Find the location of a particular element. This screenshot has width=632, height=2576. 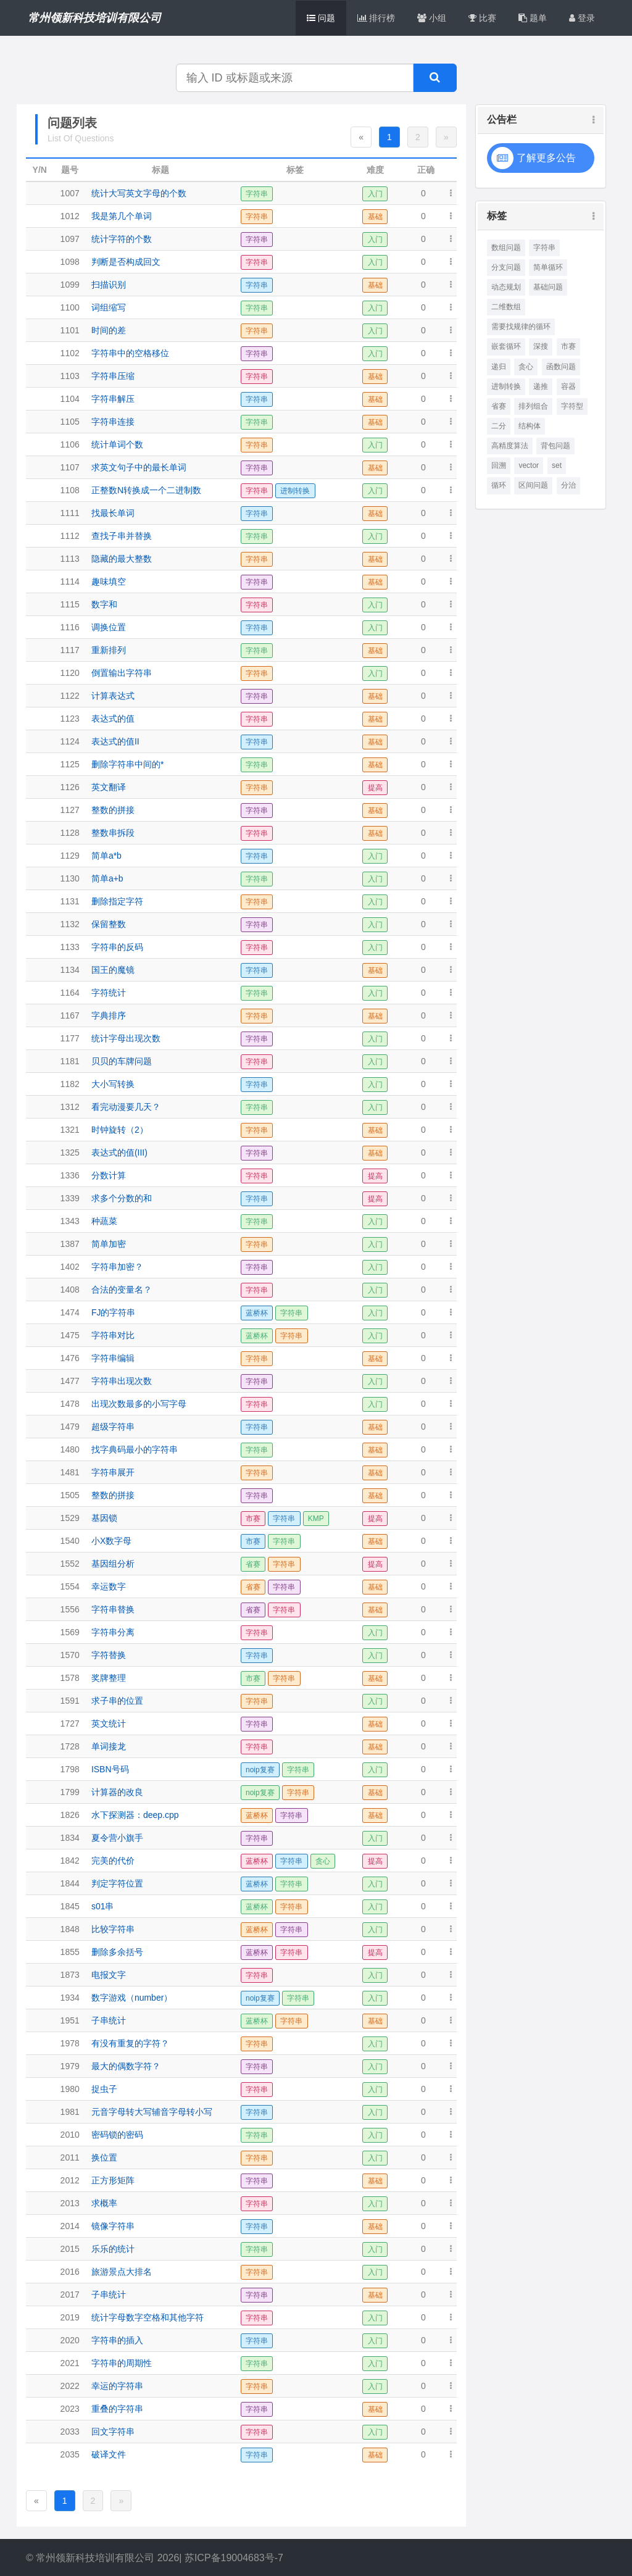

1339 is located at coordinates (70, 1198).